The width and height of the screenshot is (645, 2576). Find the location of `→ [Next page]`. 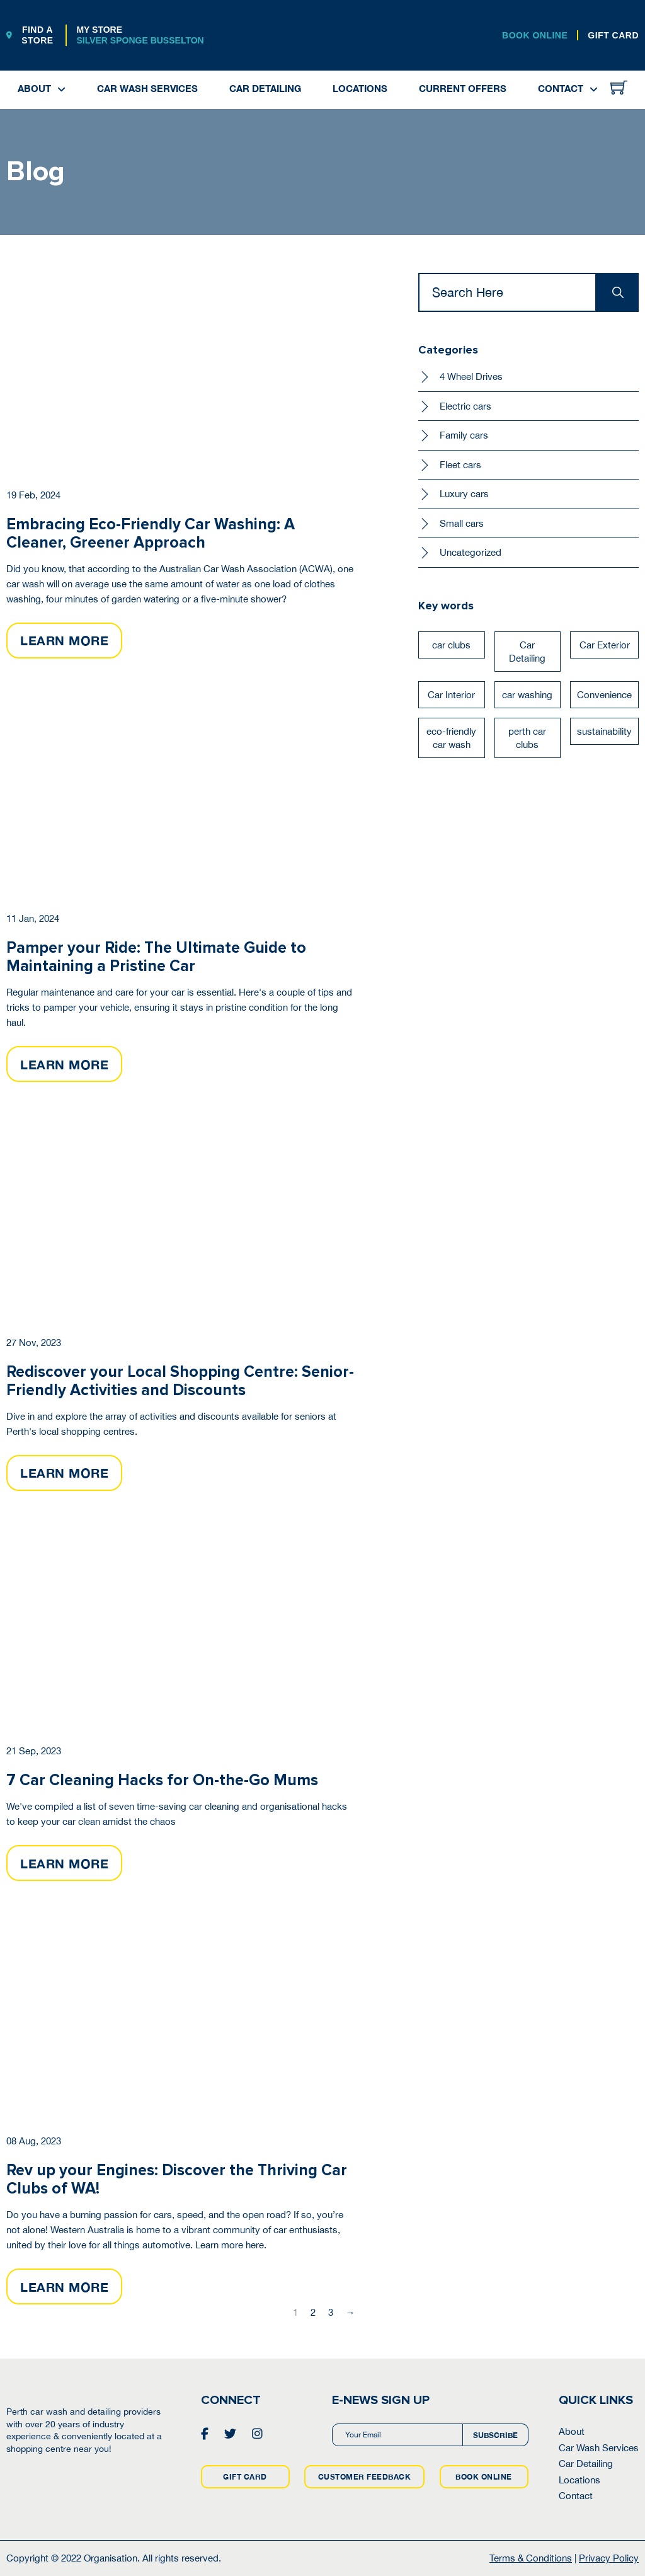

→ [Next page] is located at coordinates (350, 2312).